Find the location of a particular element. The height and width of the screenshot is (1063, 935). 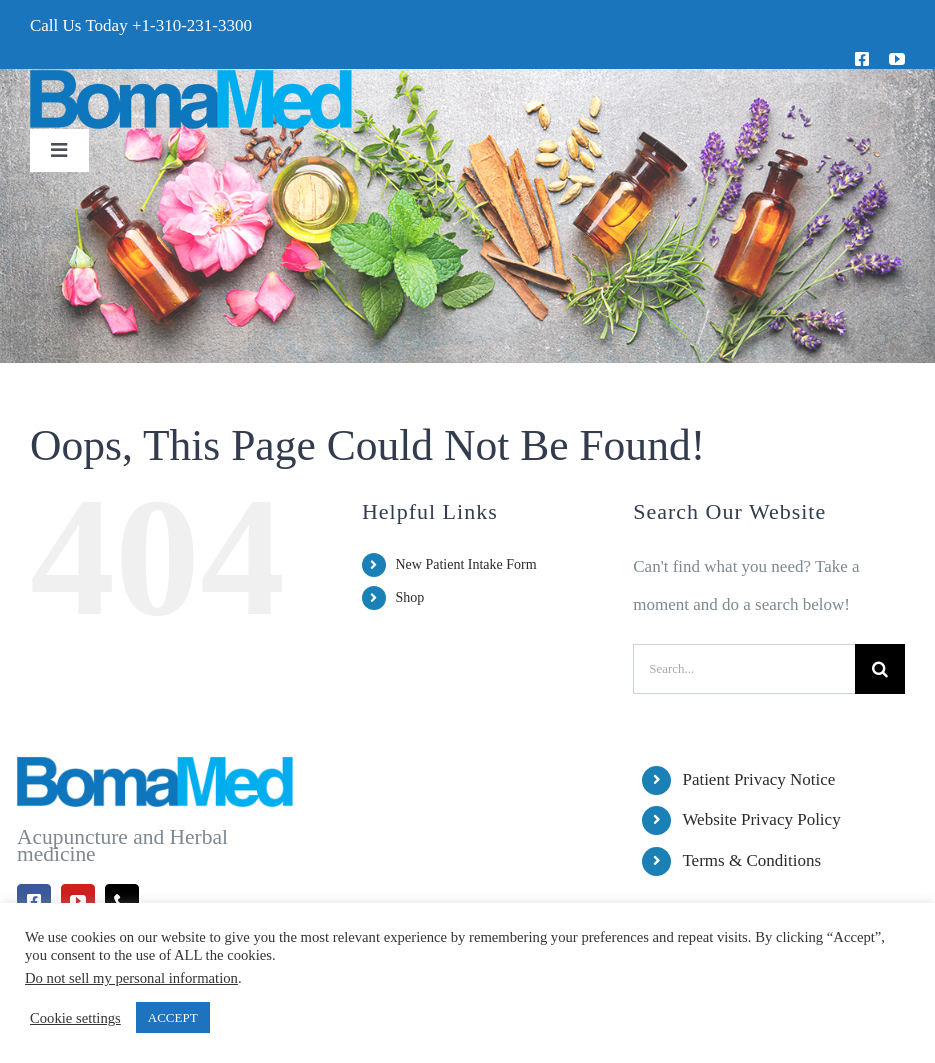

Cookie settings [button] is located at coordinates (75, 1018).